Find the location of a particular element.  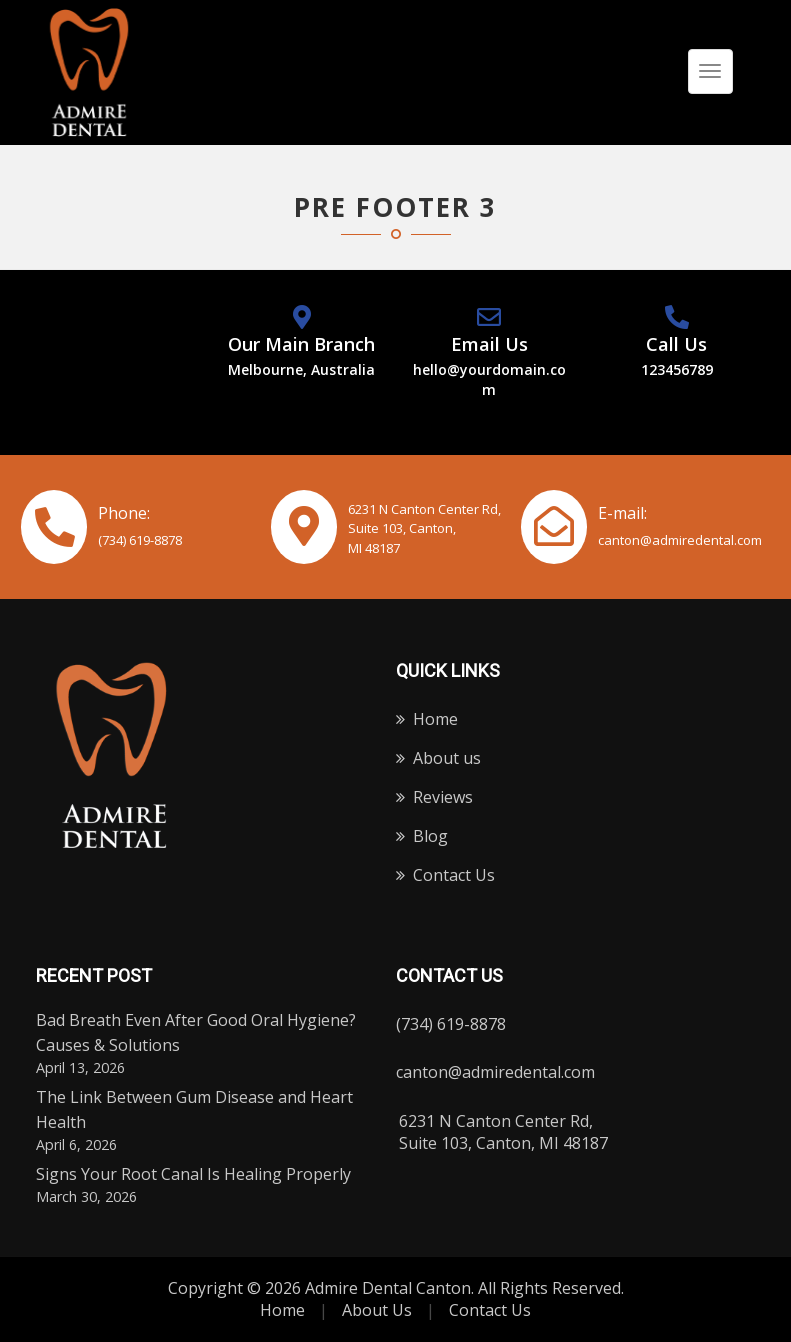

Signs Your Root Canal Is Healing Properly is located at coordinates (193, 1174).